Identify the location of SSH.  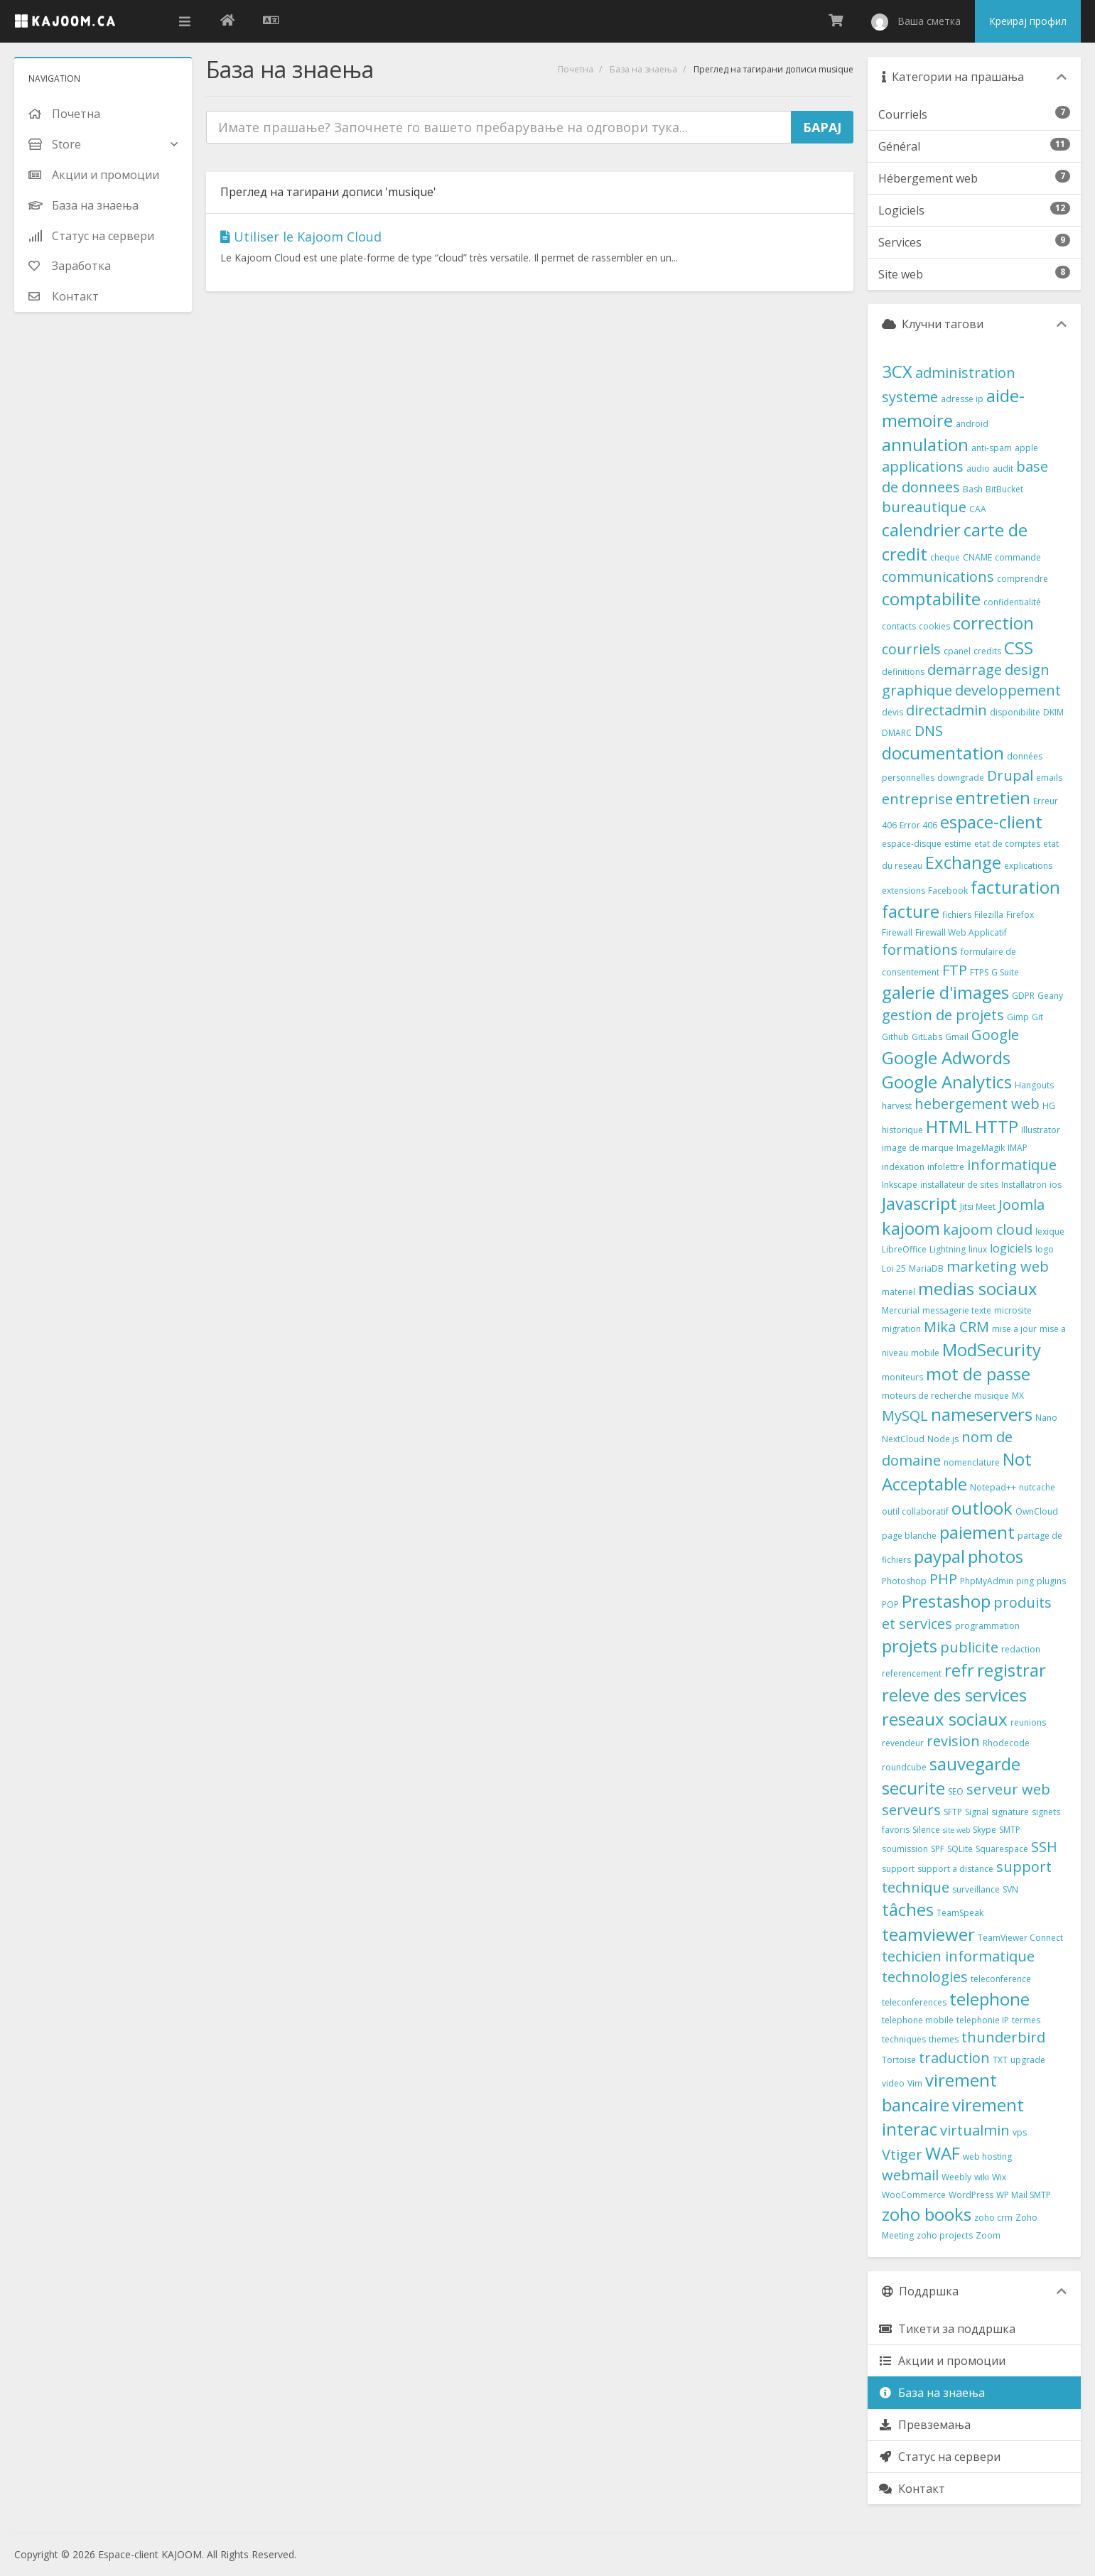
(1044, 1846).